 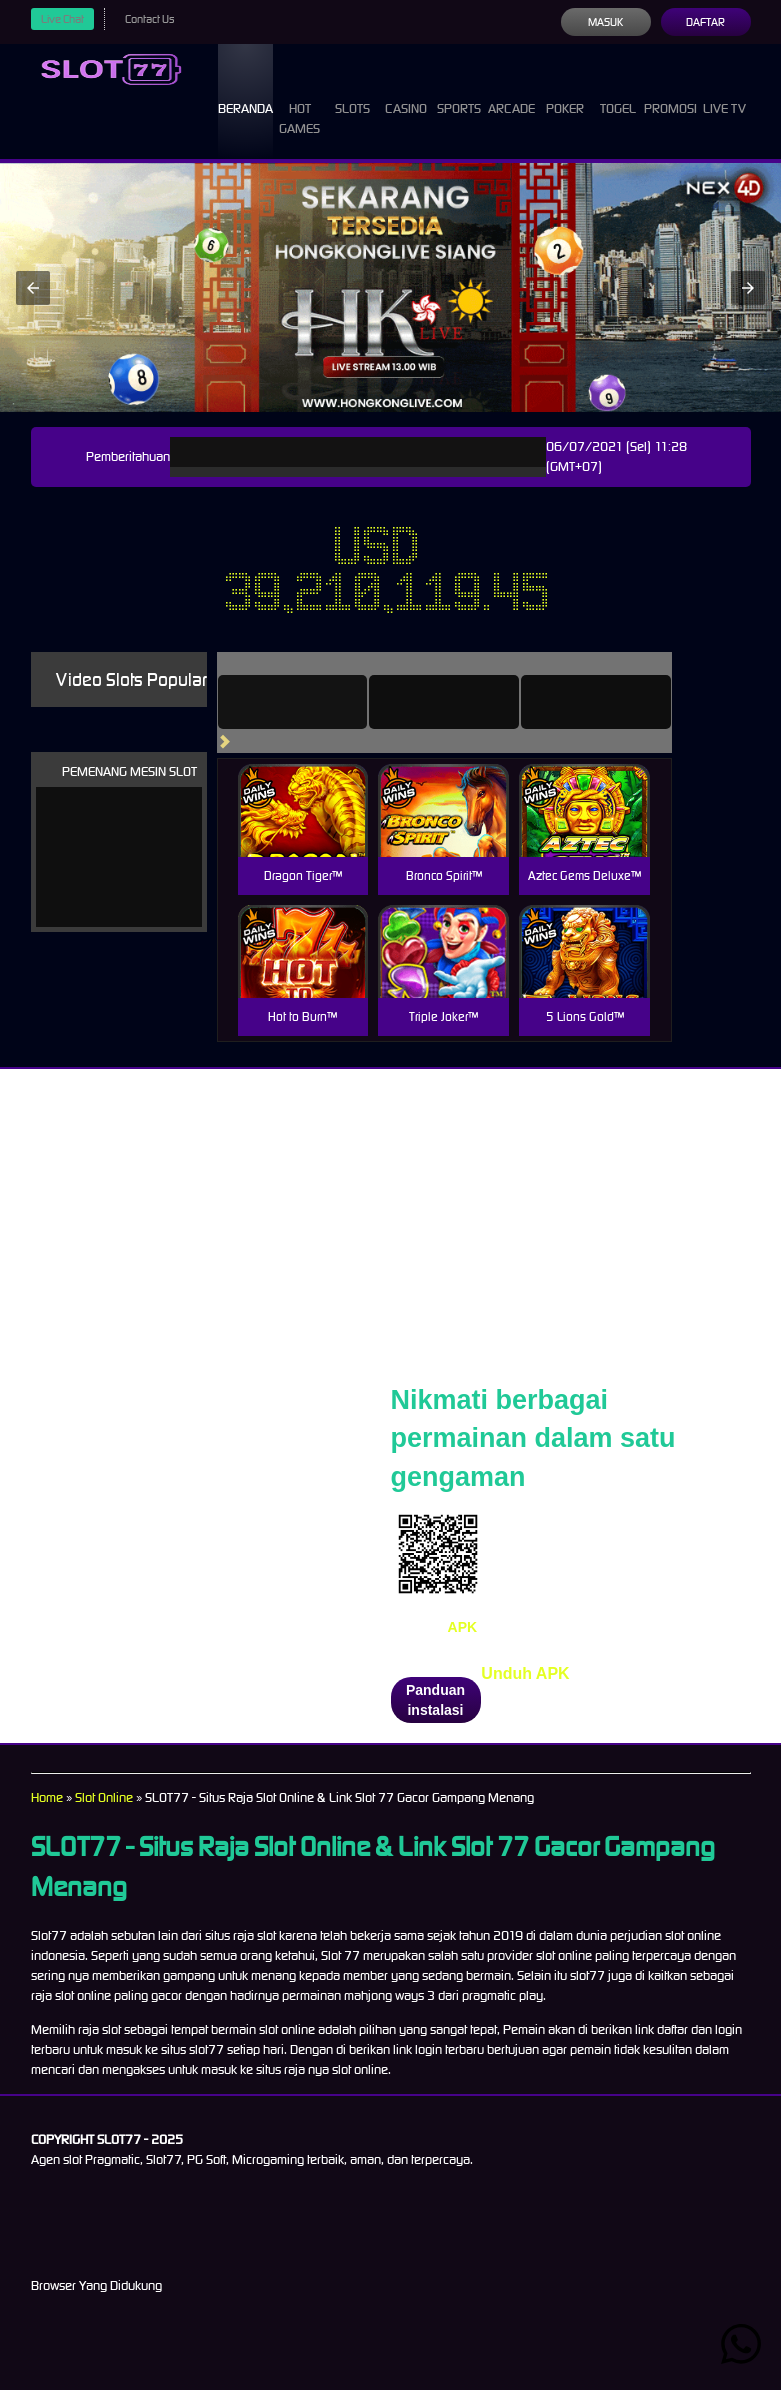 What do you see at coordinates (352, 90) in the screenshot?
I see `Slots` at bounding box center [352, 90].